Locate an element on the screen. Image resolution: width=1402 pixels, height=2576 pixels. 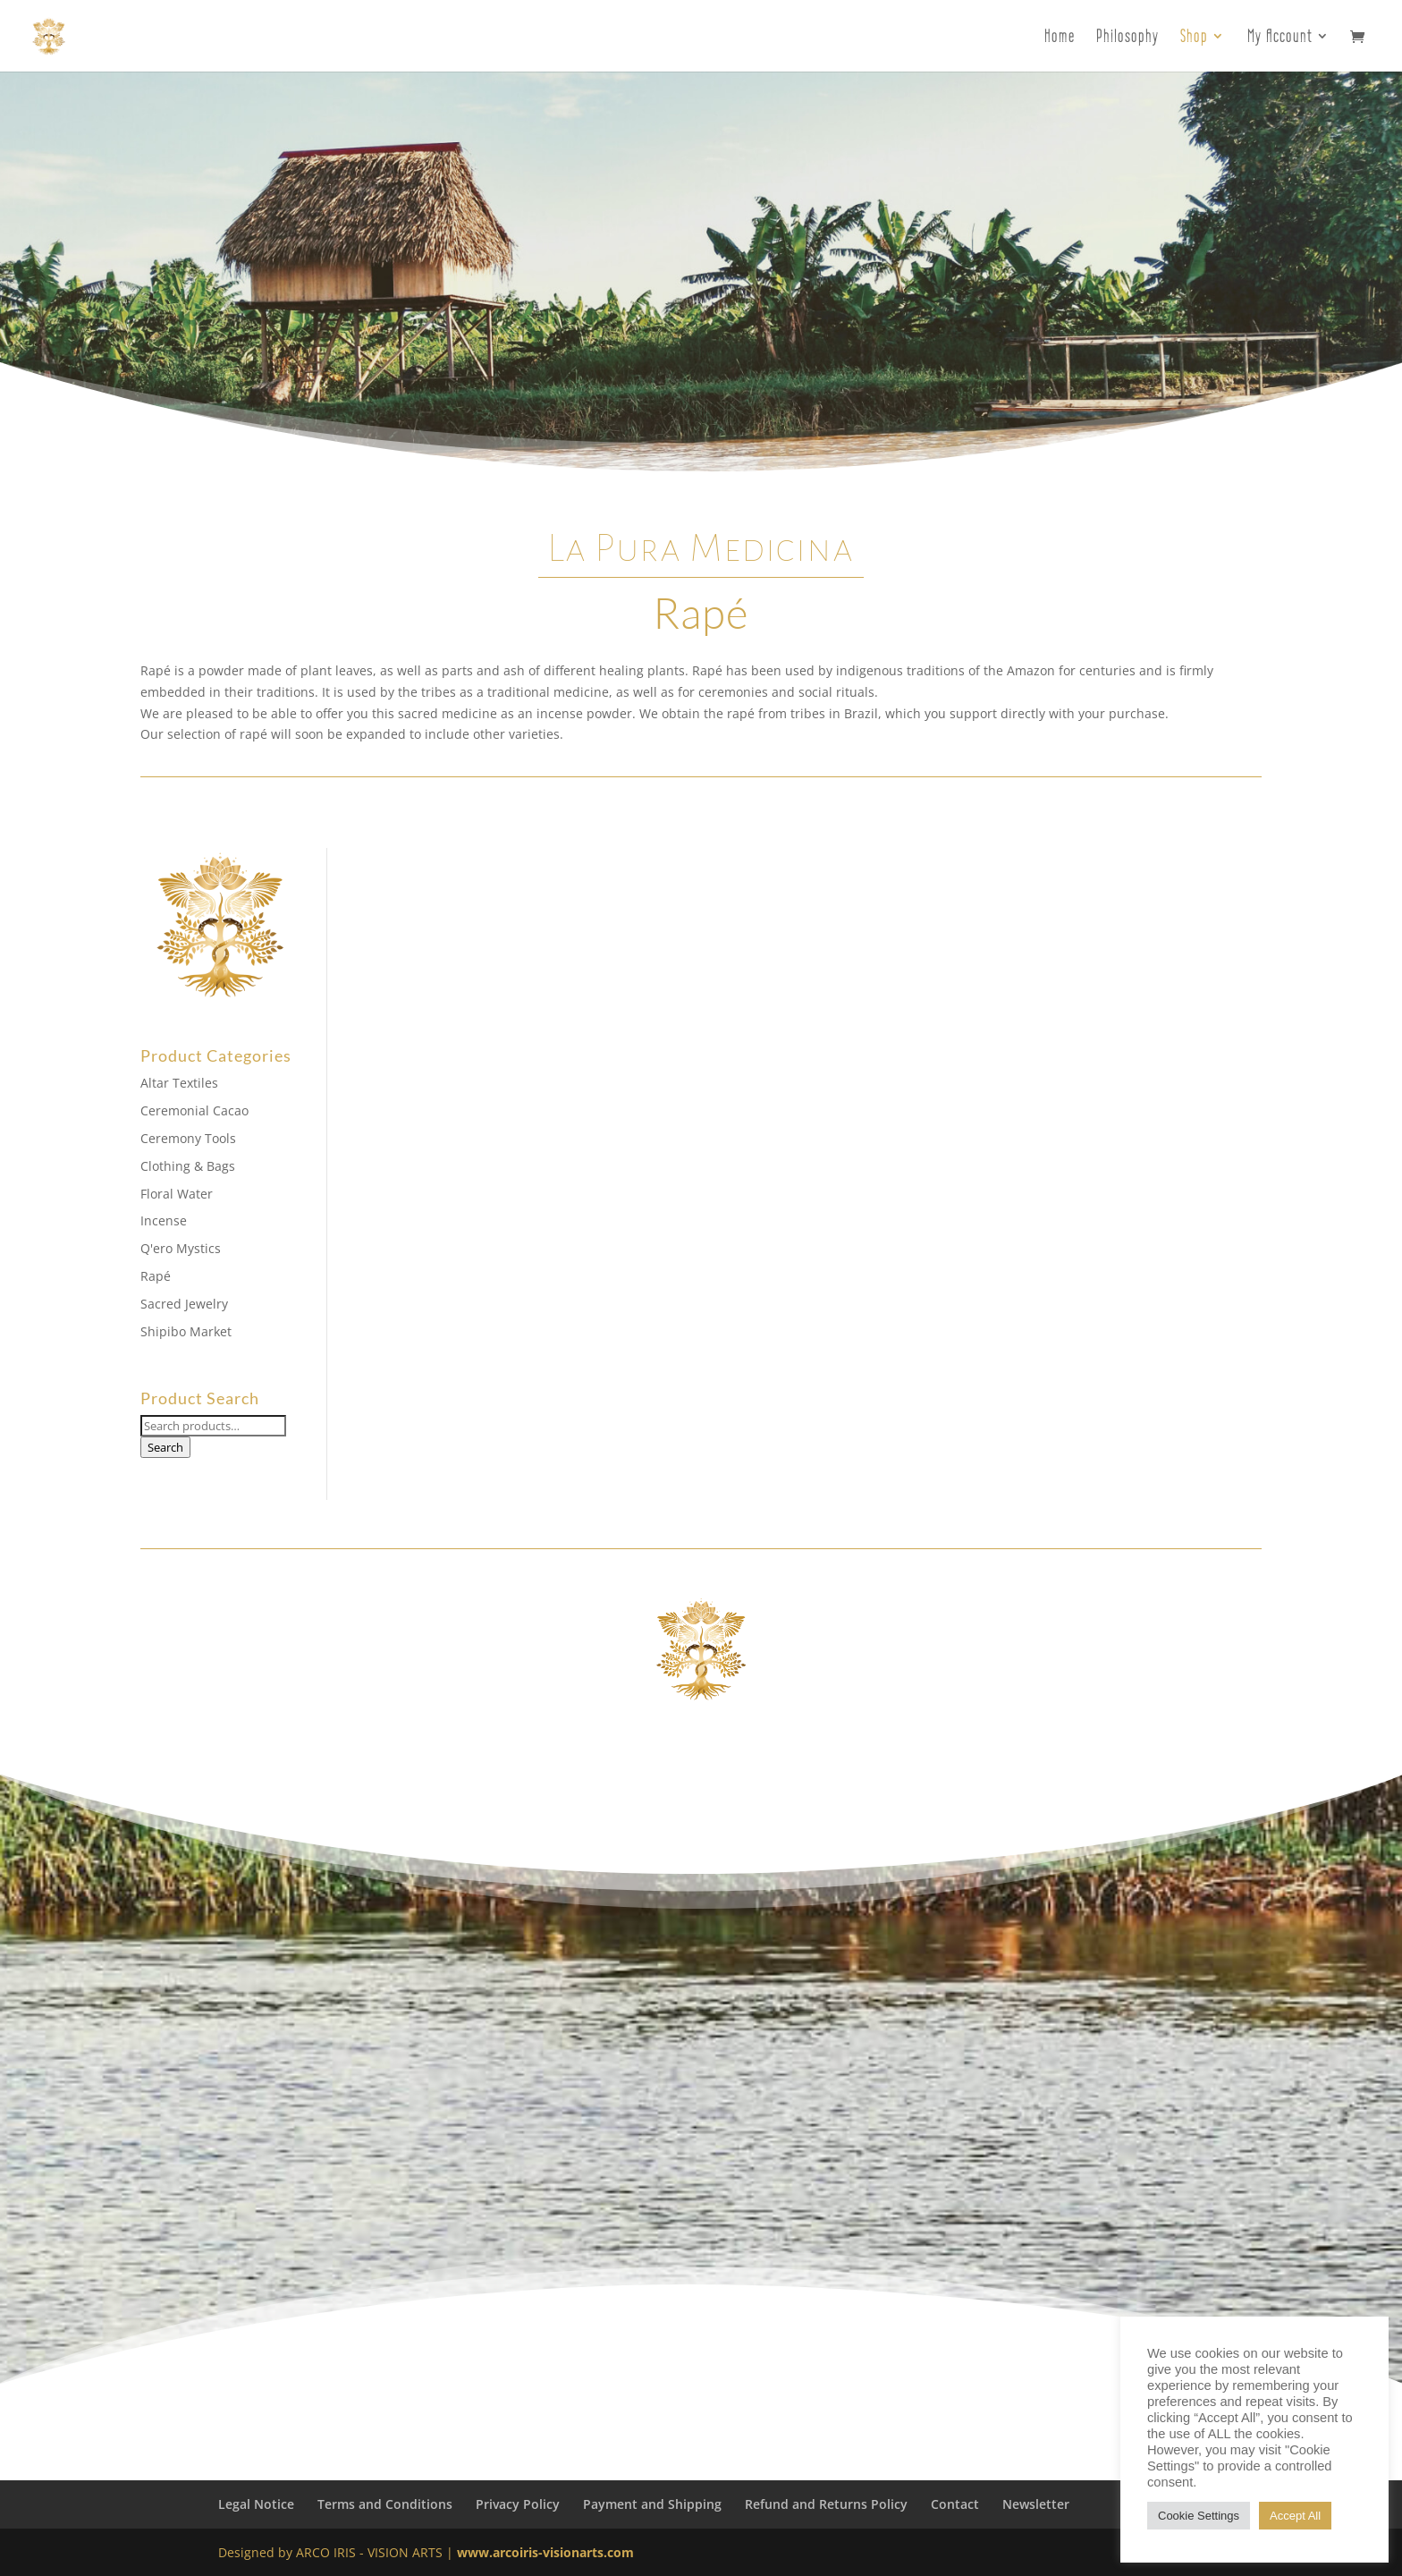
Accept All [button] is located at coordinates (1295, 2515).